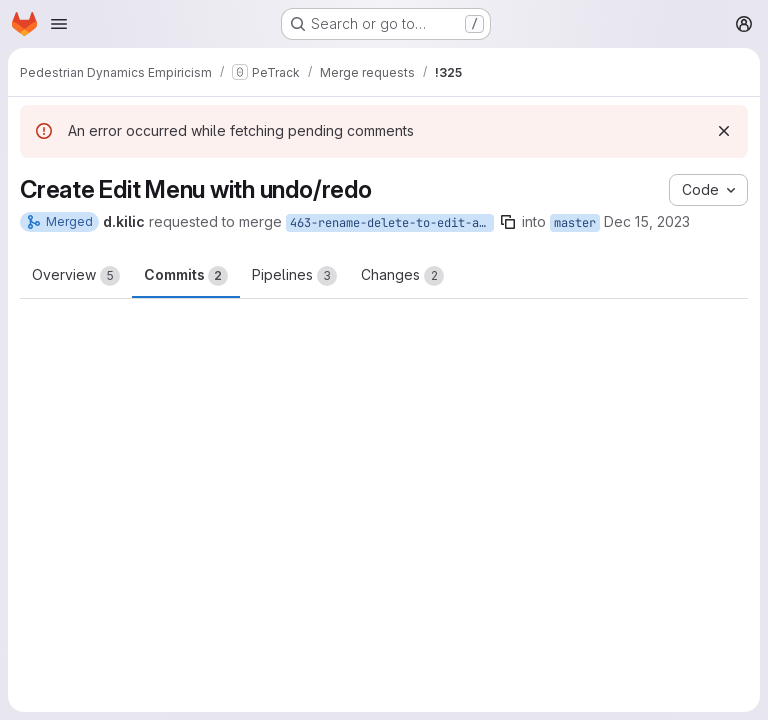 The height and width of the screenshot is (720, 768). I want to click on master, so click(575, 223).